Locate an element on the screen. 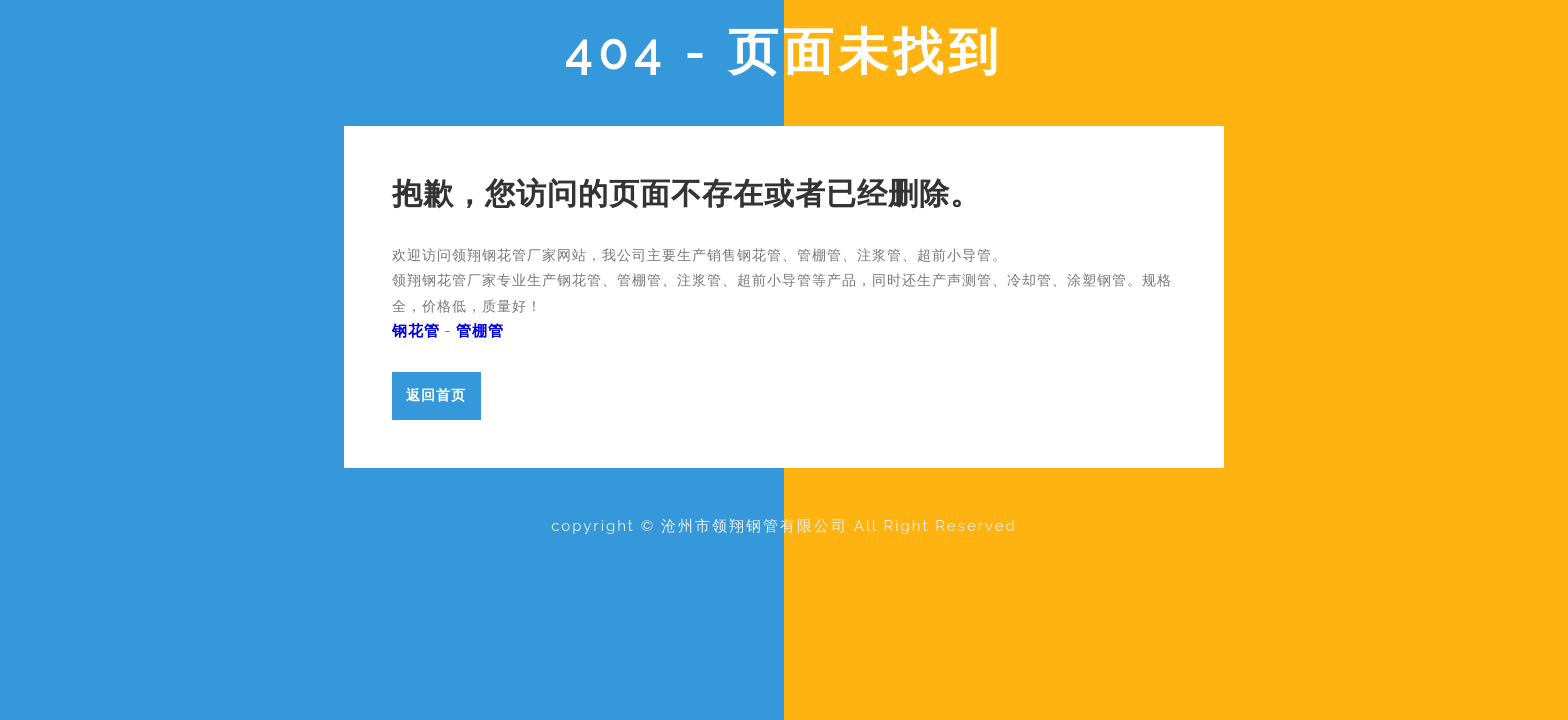 This screenshot has width=1568, height=720. 钢花管 is located at coordinates (416, 331).